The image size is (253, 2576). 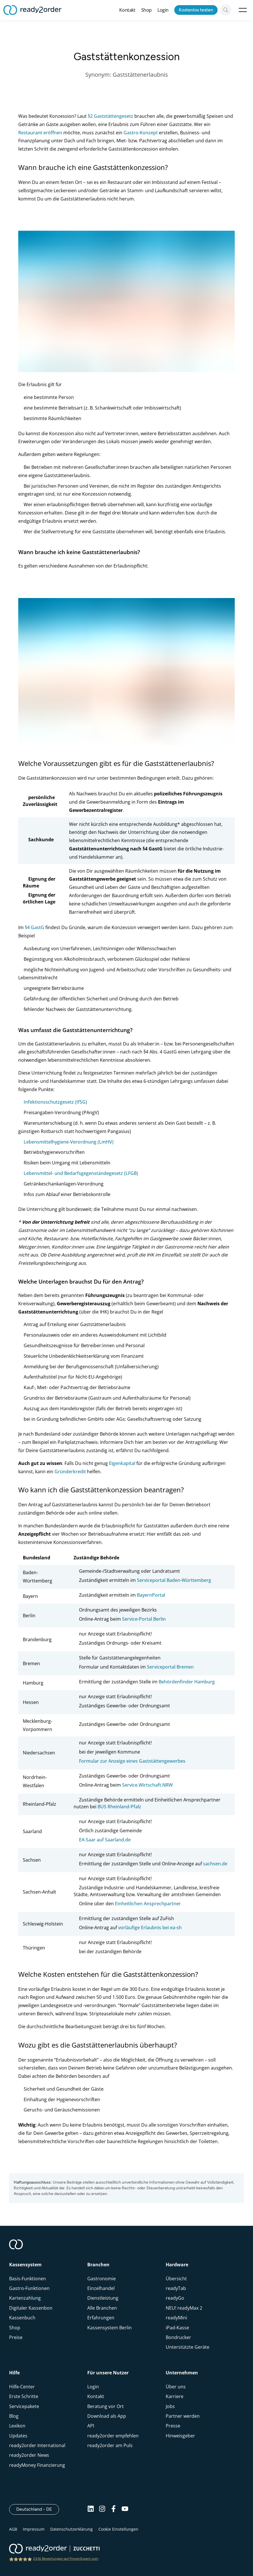 What do you see at coordinates (113, 2509) in the screenshot?
I see `[Facebook]` at bounding box center [113, 2509].